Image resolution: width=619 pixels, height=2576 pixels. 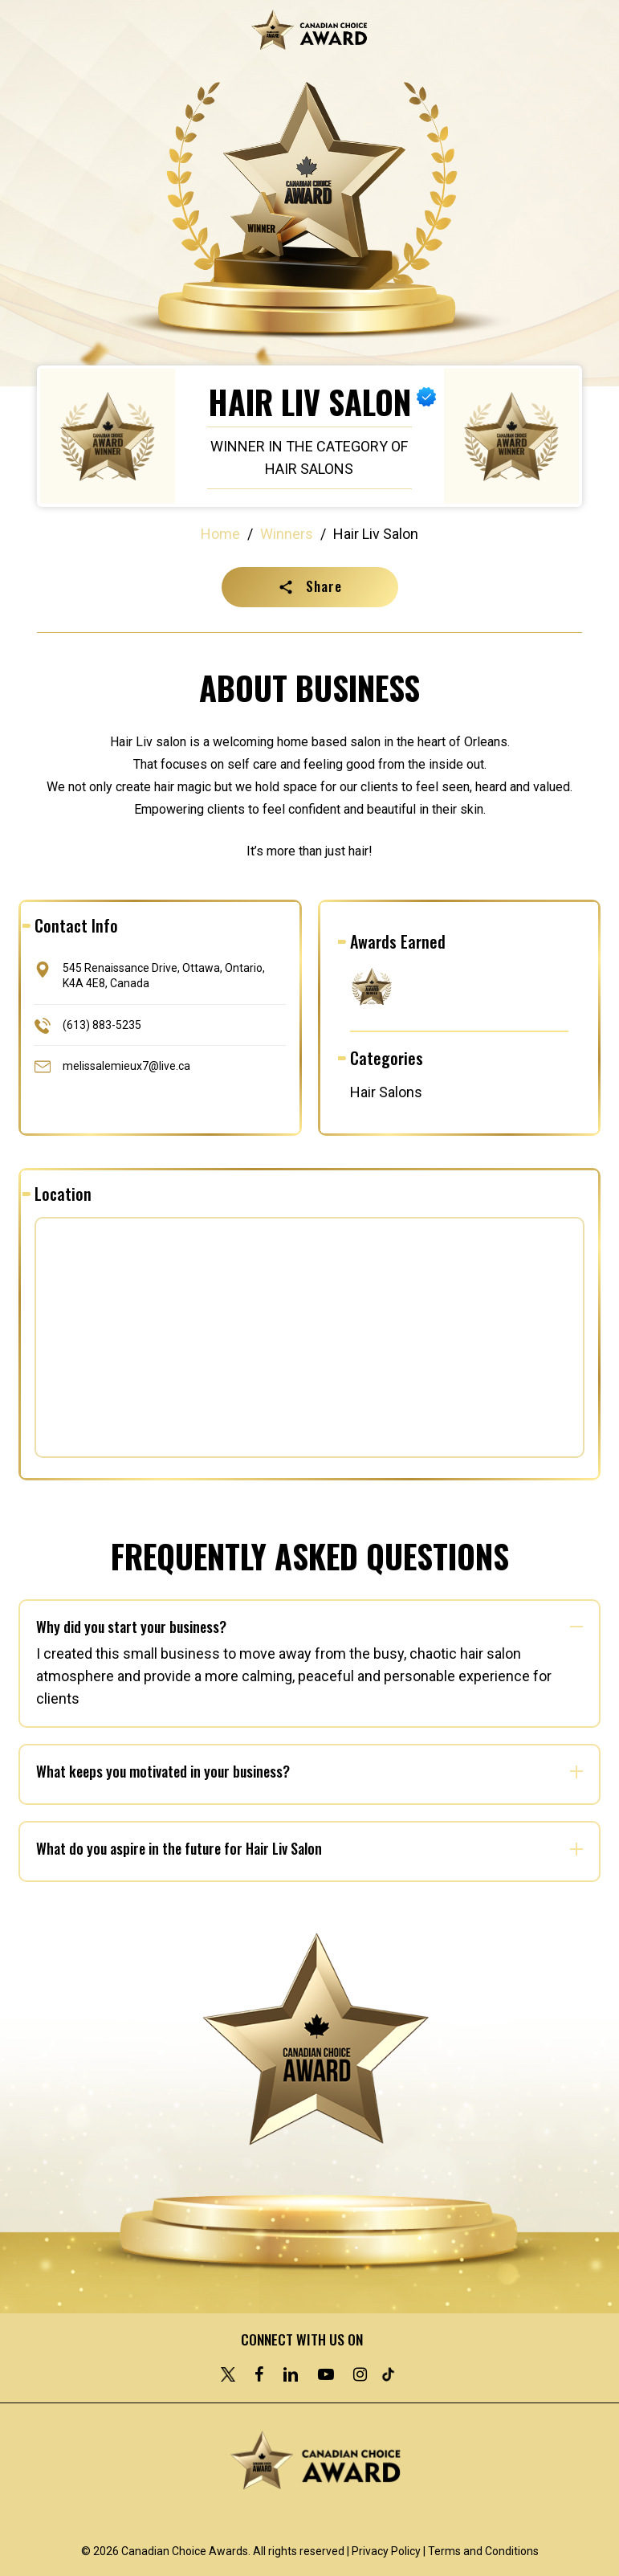 What do you see at coordinates (310, 587) in the screenshot?
I see `[button]` at bounding box center [310, 587].